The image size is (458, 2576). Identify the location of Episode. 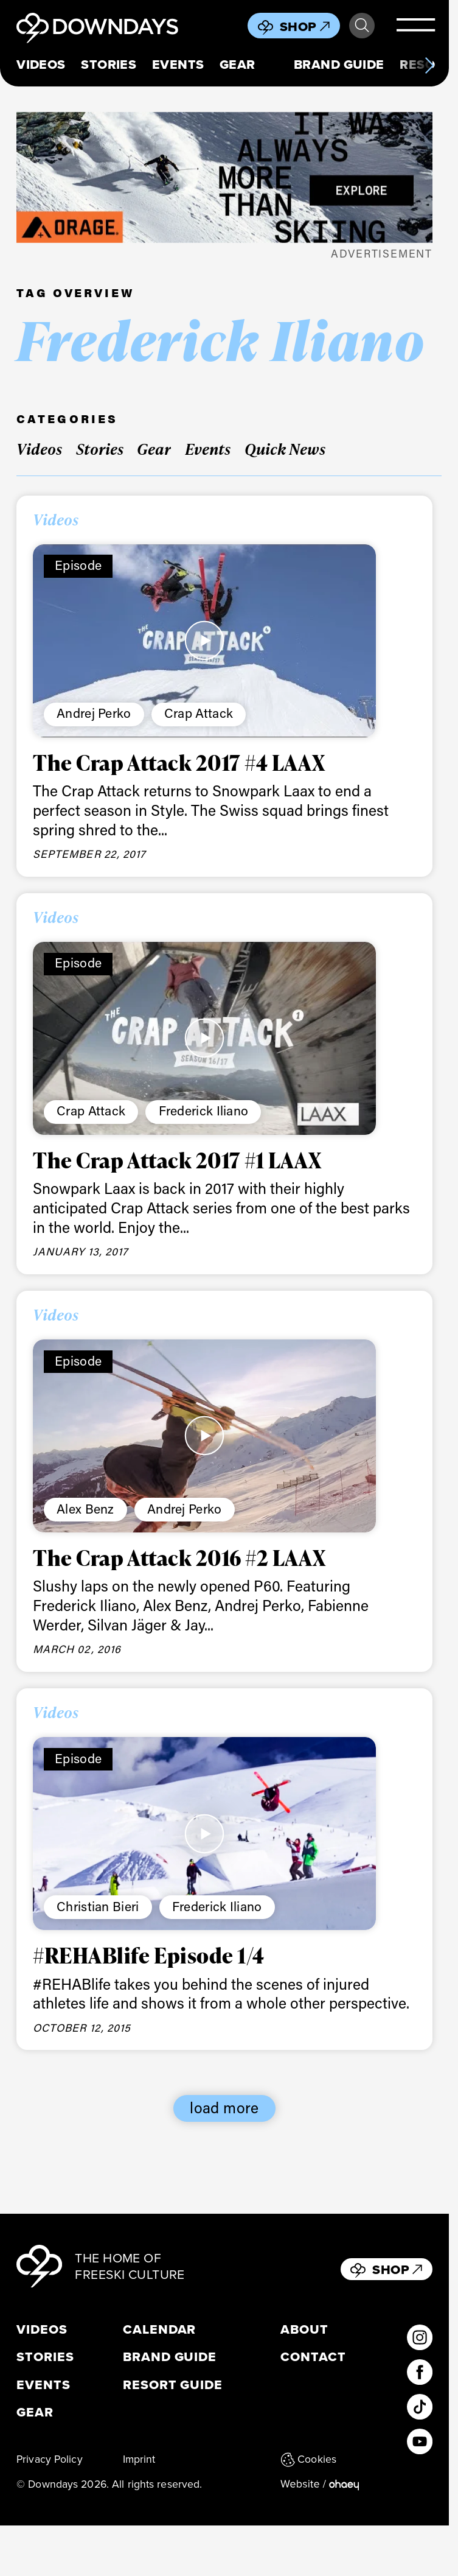
(78, 565).